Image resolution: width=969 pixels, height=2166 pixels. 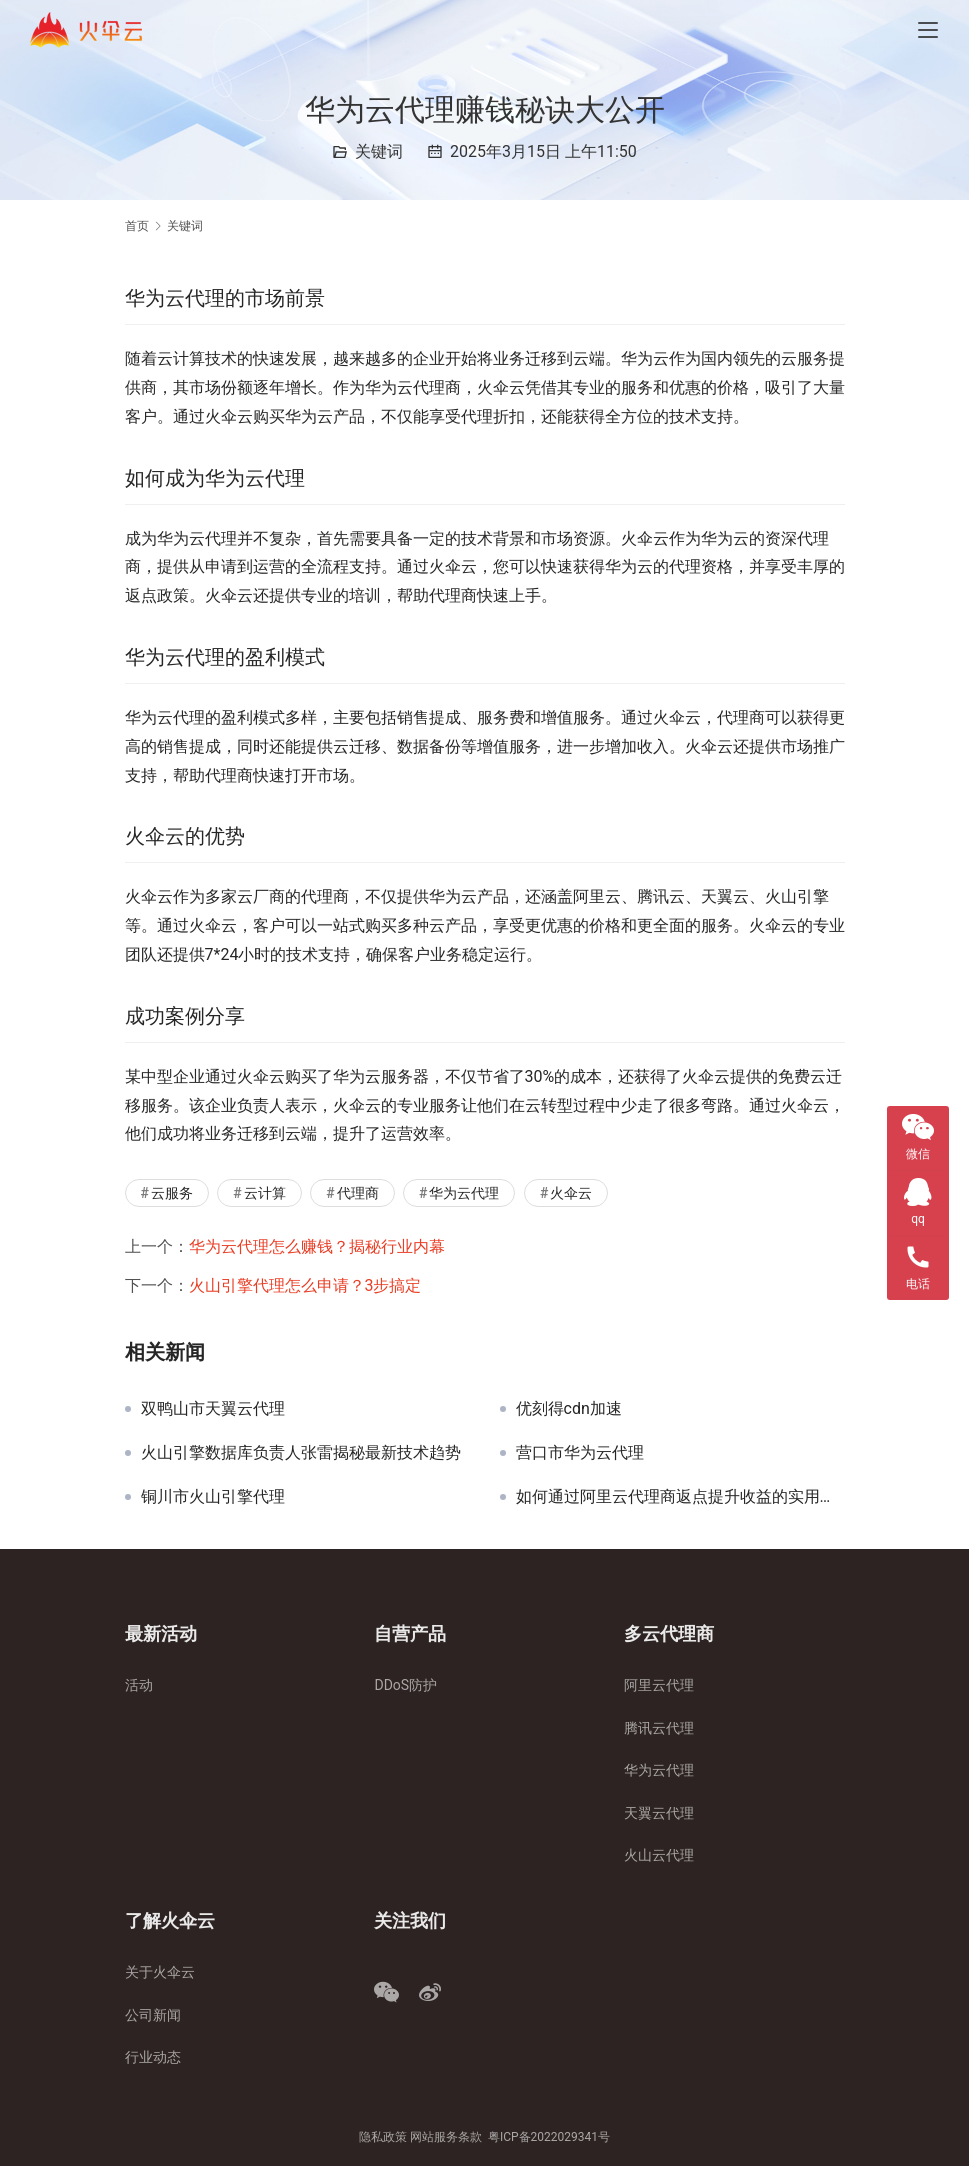 What do you see at coordinates (172, 1193) in the screenshot?
I see `云服务` at bounding box center [172, 1193].